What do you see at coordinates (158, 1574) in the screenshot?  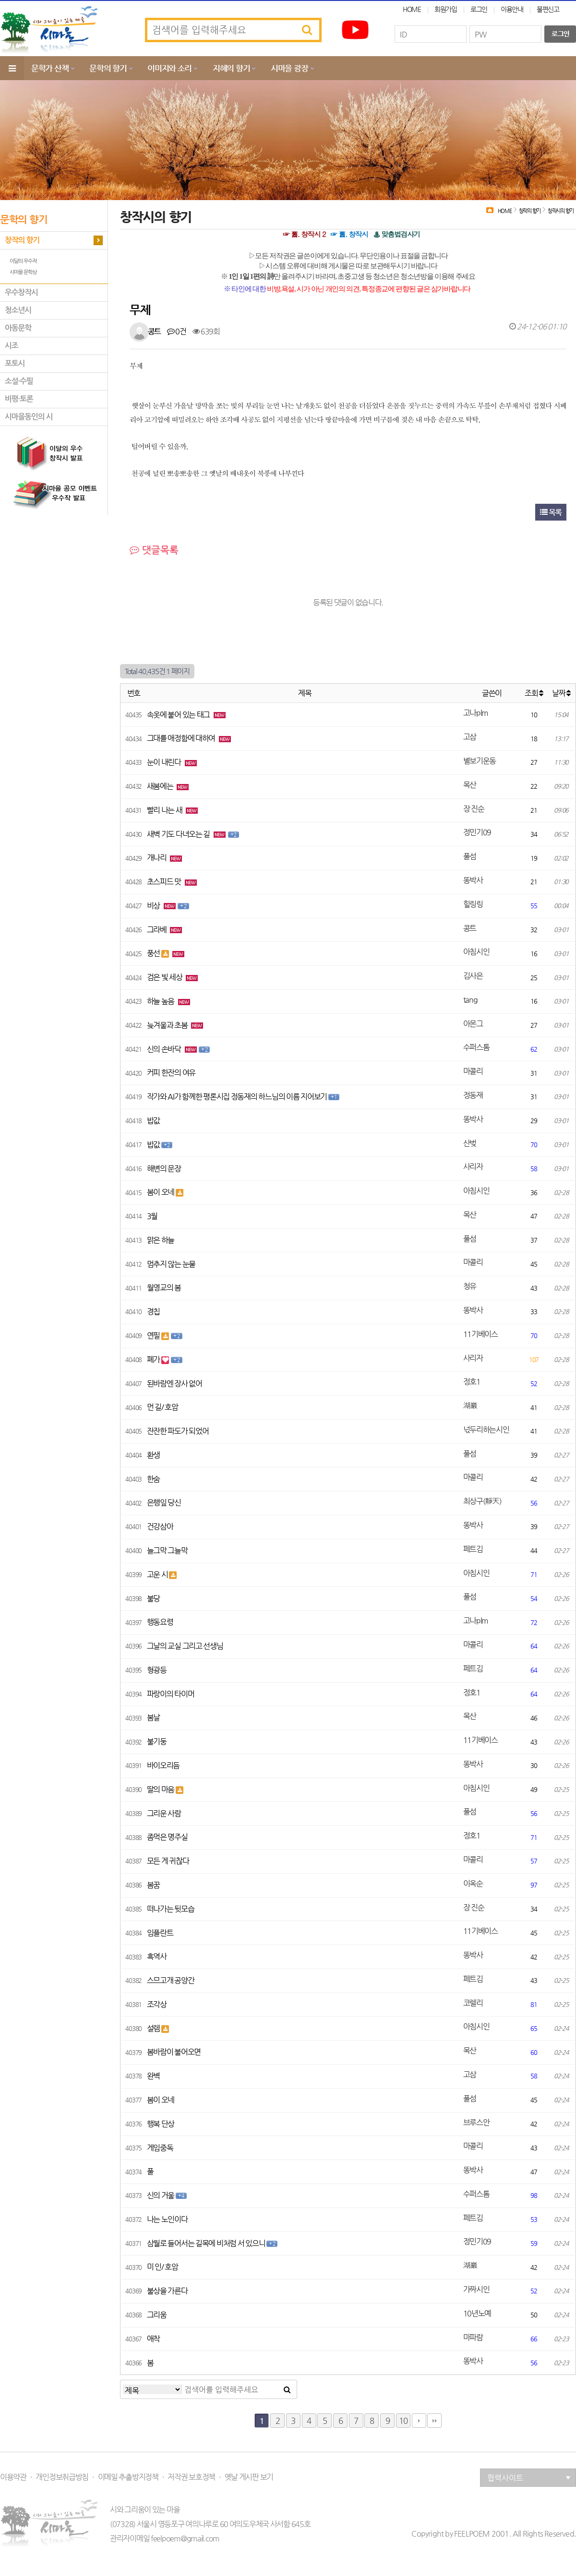 I see `고운 시` at bounding box center [158, 1574].